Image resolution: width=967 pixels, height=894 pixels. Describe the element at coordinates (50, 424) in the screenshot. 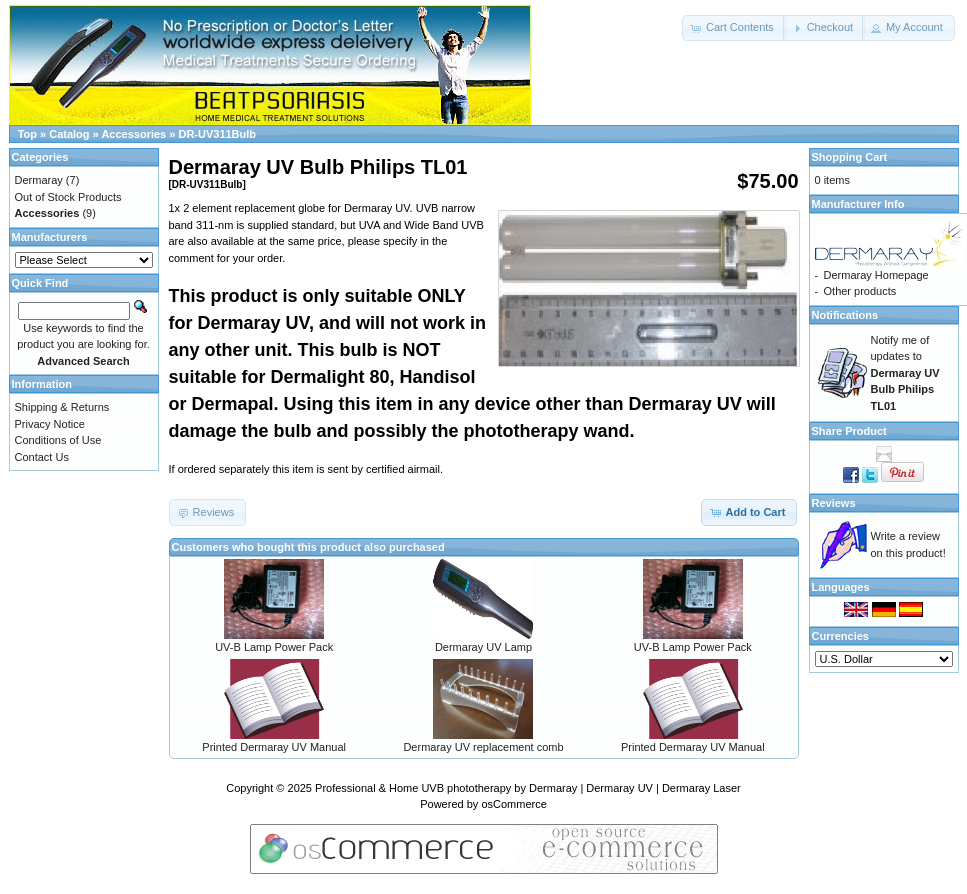

I see `Privacy Notice` at that location.